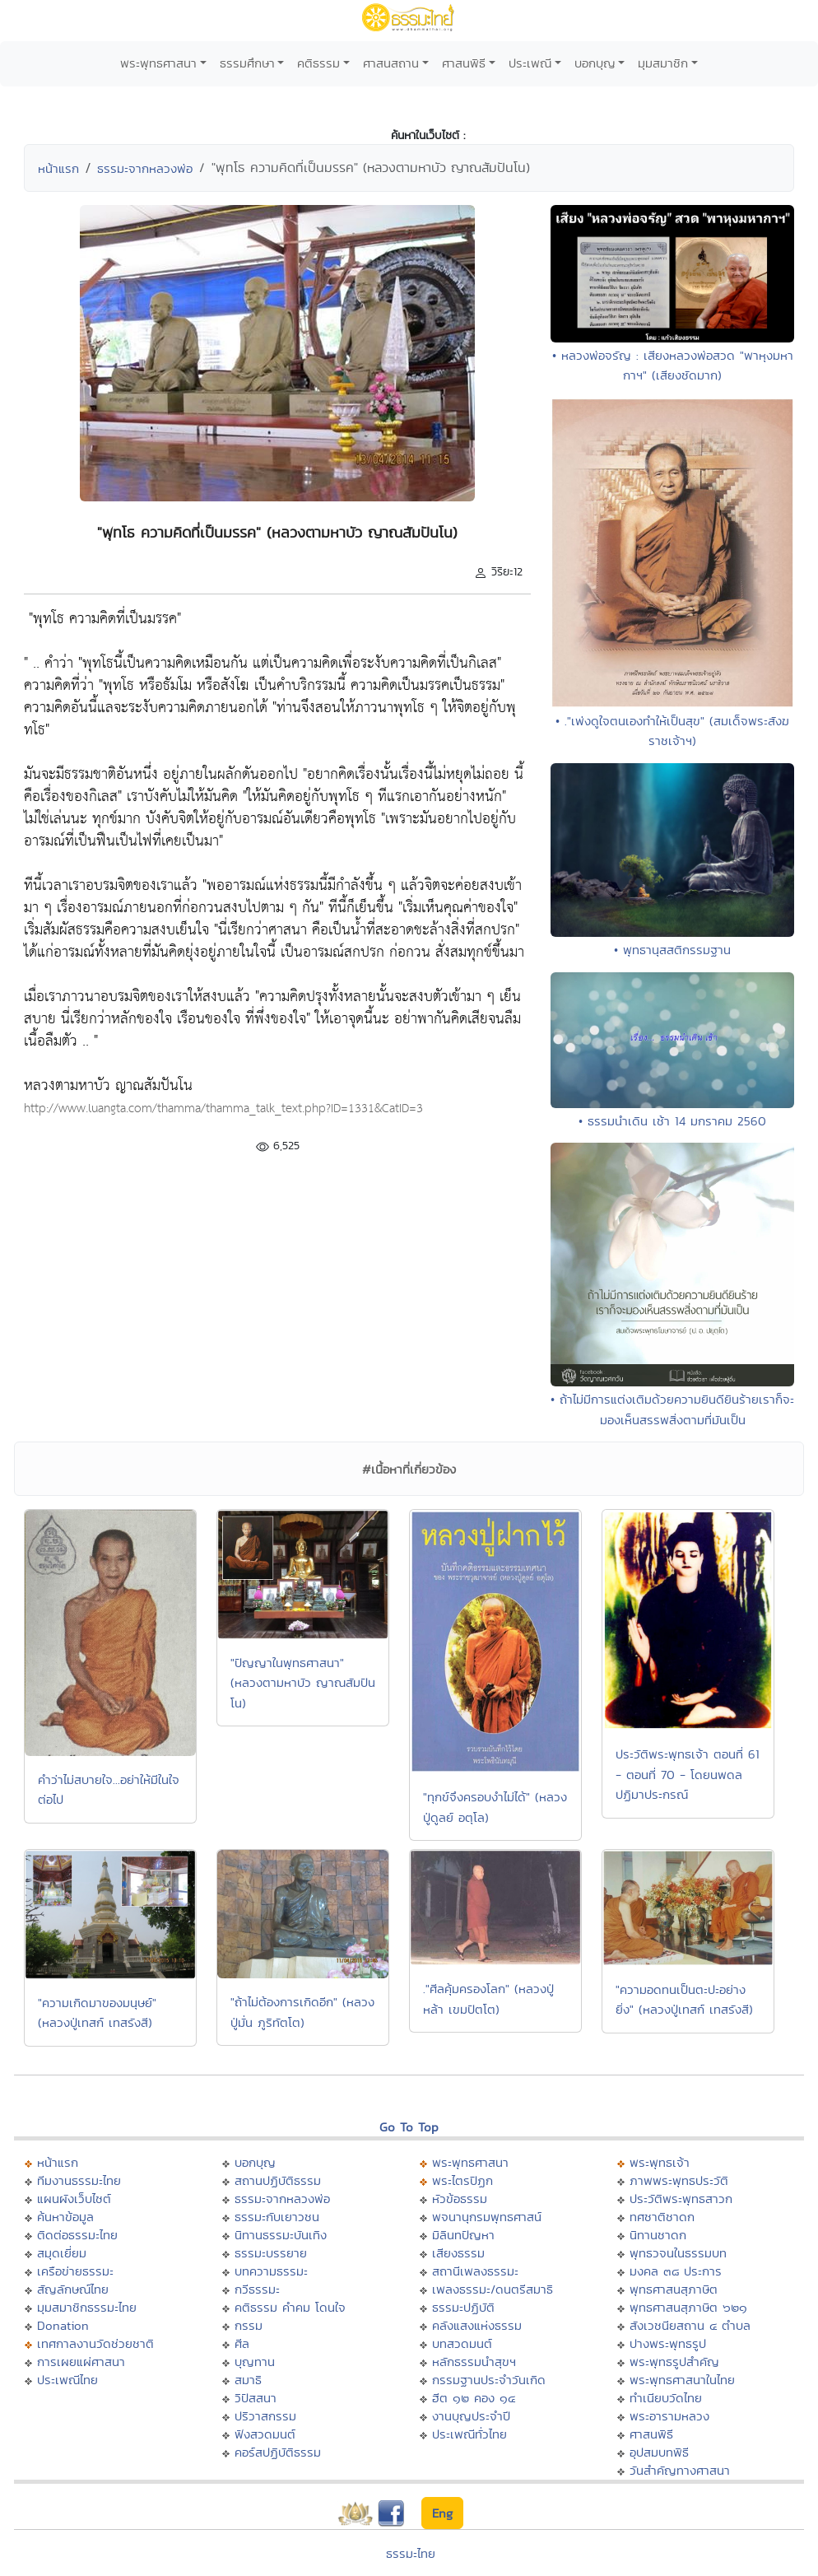  Describe the element at coordinates (659, 2452) in the screenshot. I see `อุปสมบทพิธี` at that location.